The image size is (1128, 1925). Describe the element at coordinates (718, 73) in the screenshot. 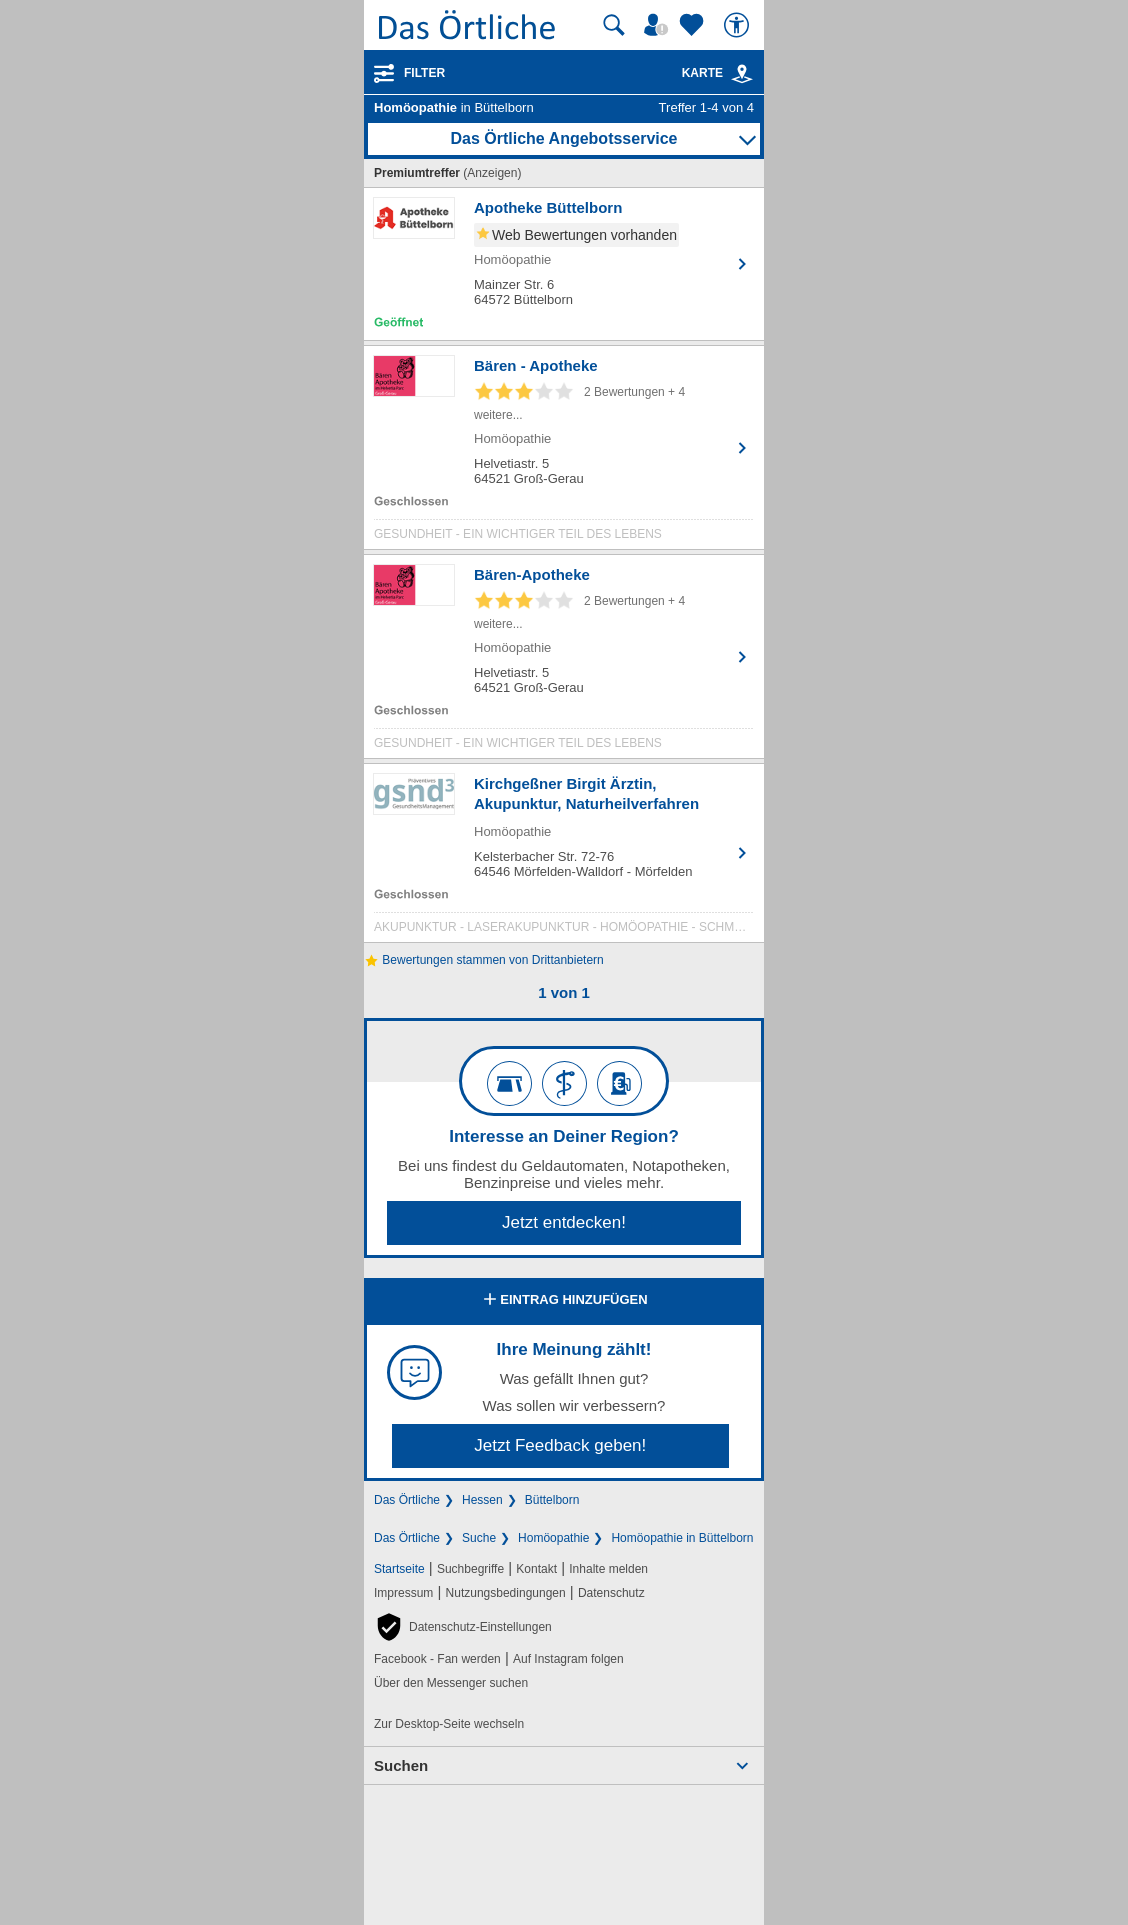

I see `Karte [Kartenansicht]` at that location.